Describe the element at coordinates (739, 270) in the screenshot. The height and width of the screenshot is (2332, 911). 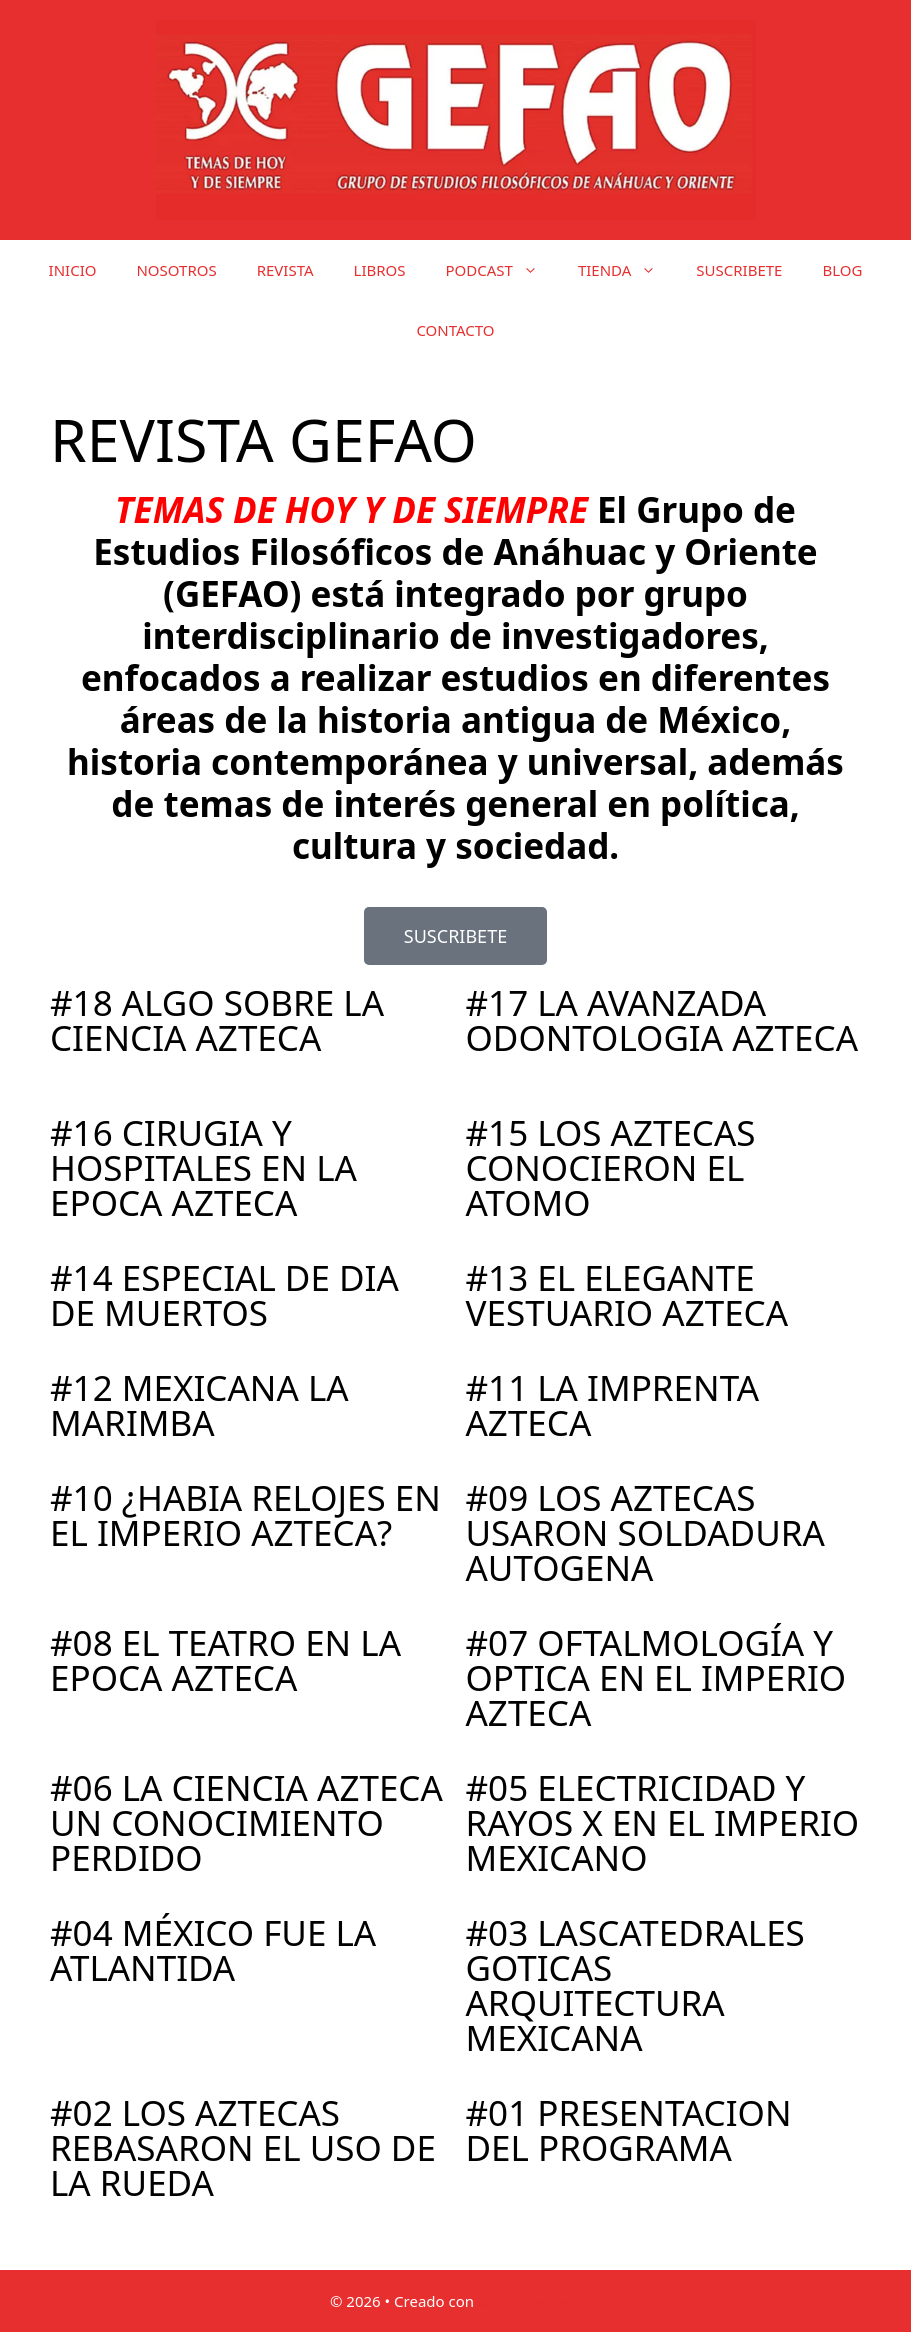
I see `SUSCRIBETE` at that location.